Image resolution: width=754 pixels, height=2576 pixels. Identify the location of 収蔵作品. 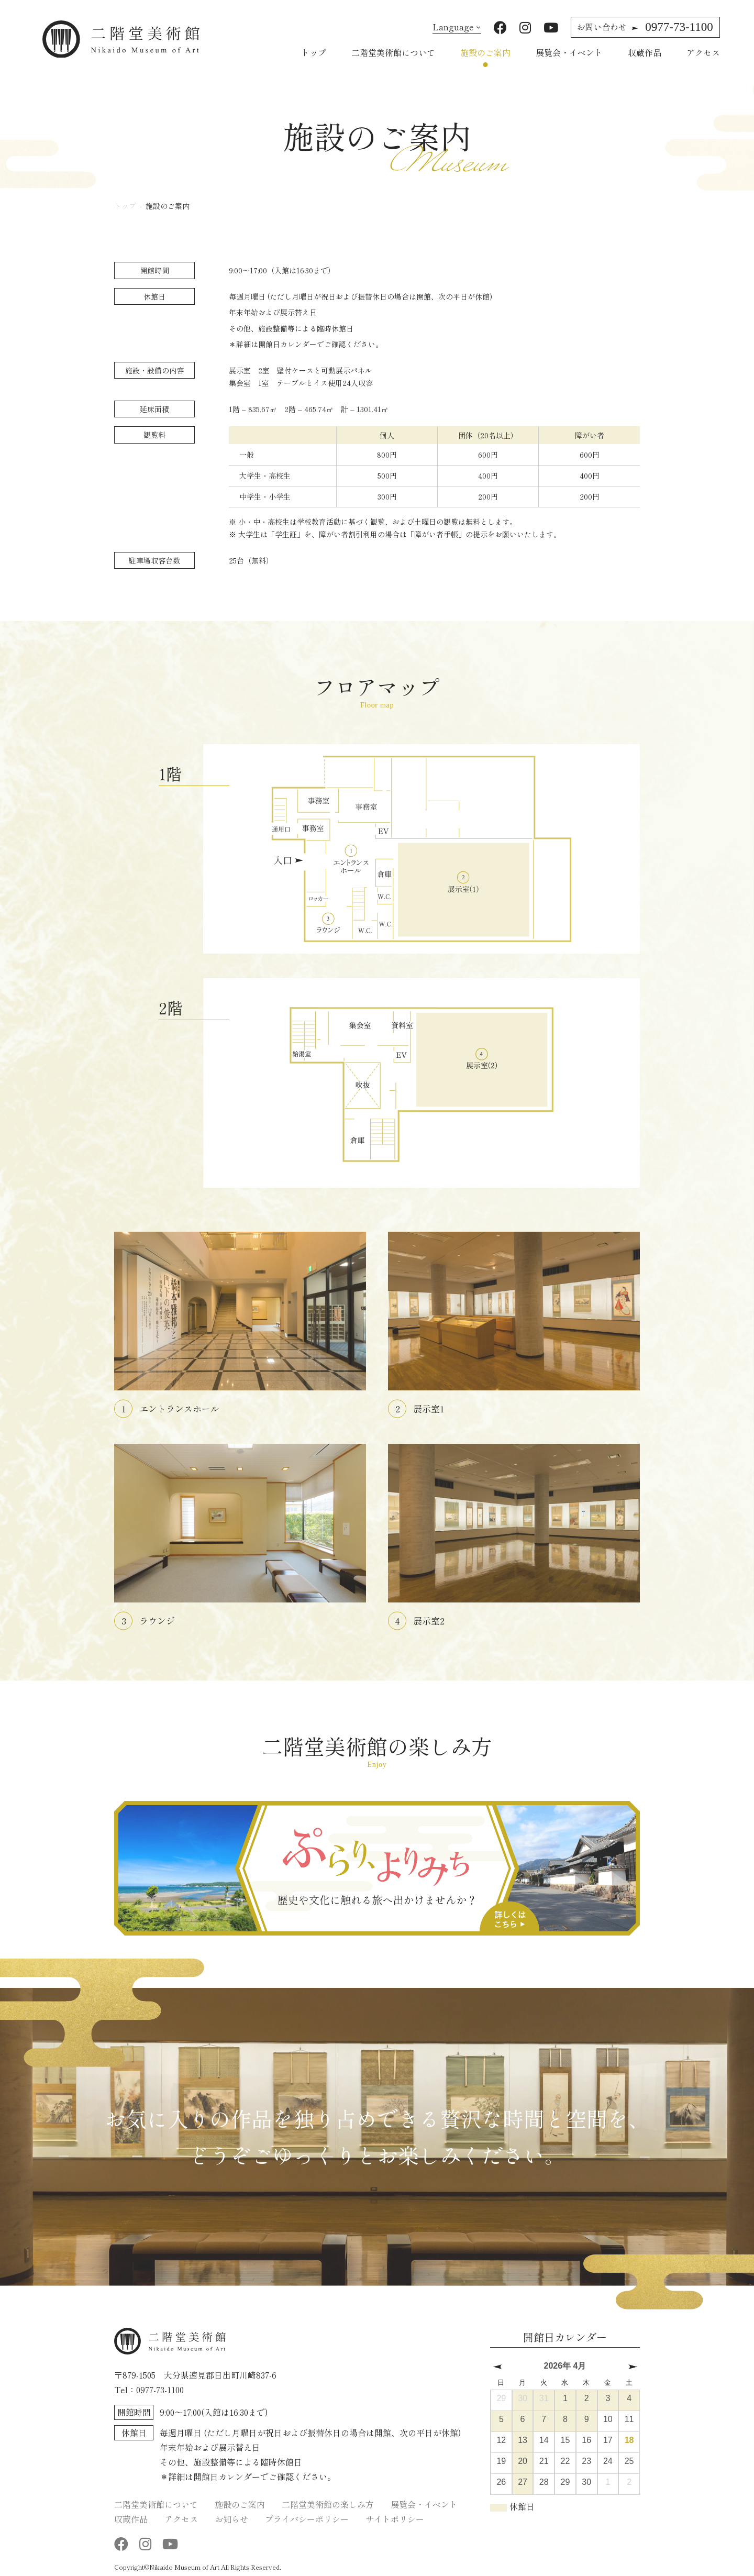
(644, 52).